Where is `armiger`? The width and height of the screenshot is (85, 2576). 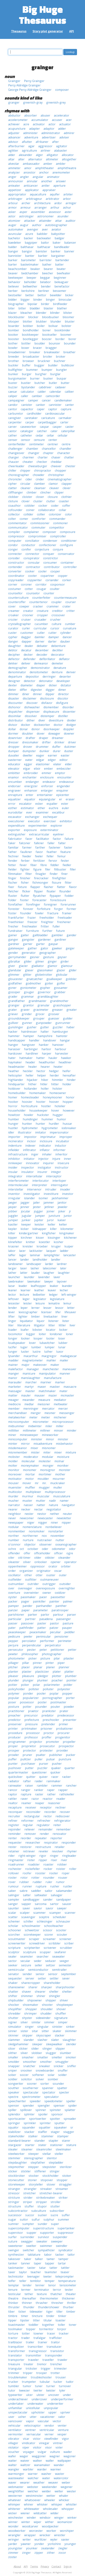
armiger is located at coordinates (71, 203).